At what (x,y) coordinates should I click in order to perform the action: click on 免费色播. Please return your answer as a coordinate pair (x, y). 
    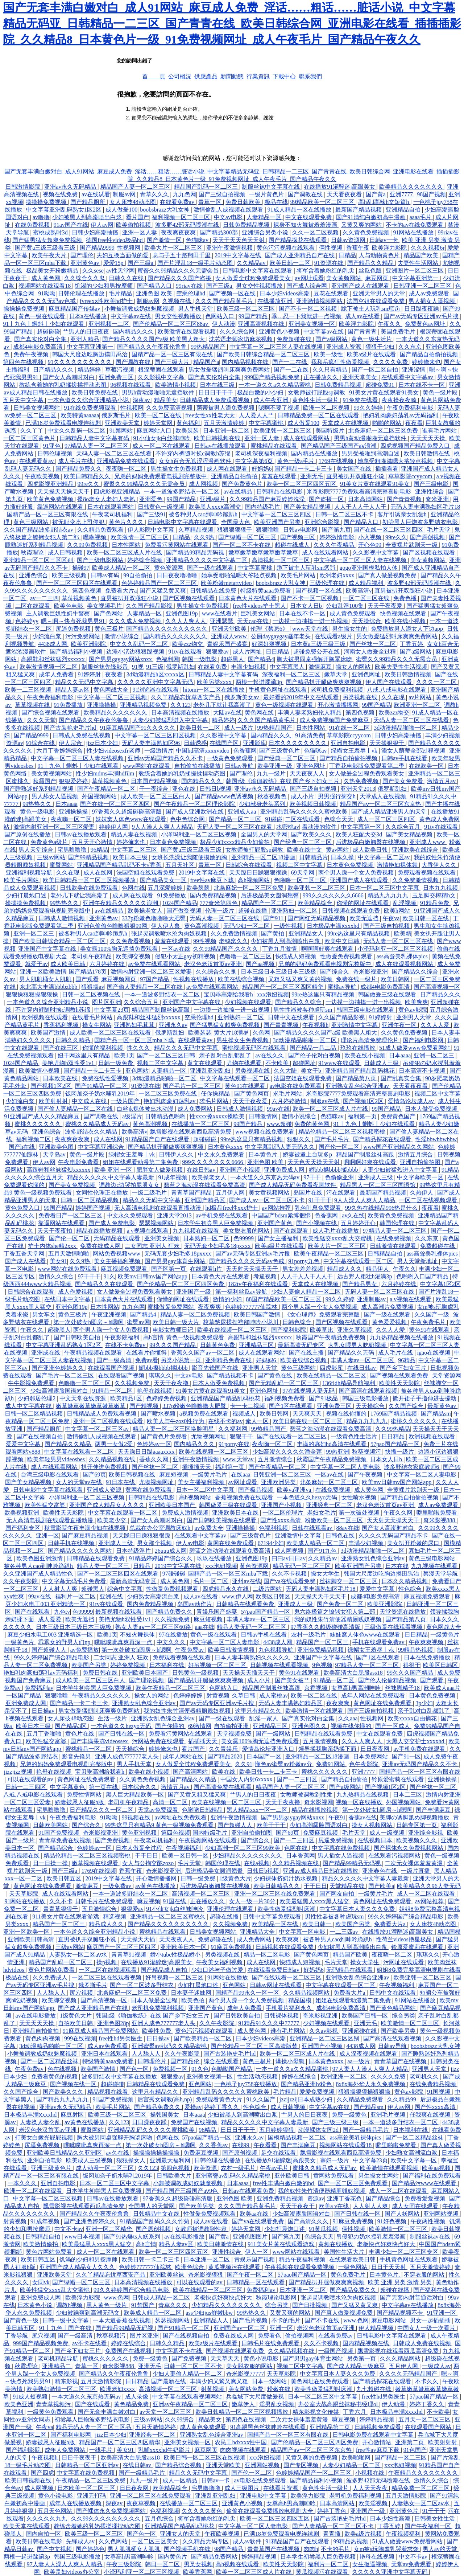
    Looking at the image, I should click on (405, 598).